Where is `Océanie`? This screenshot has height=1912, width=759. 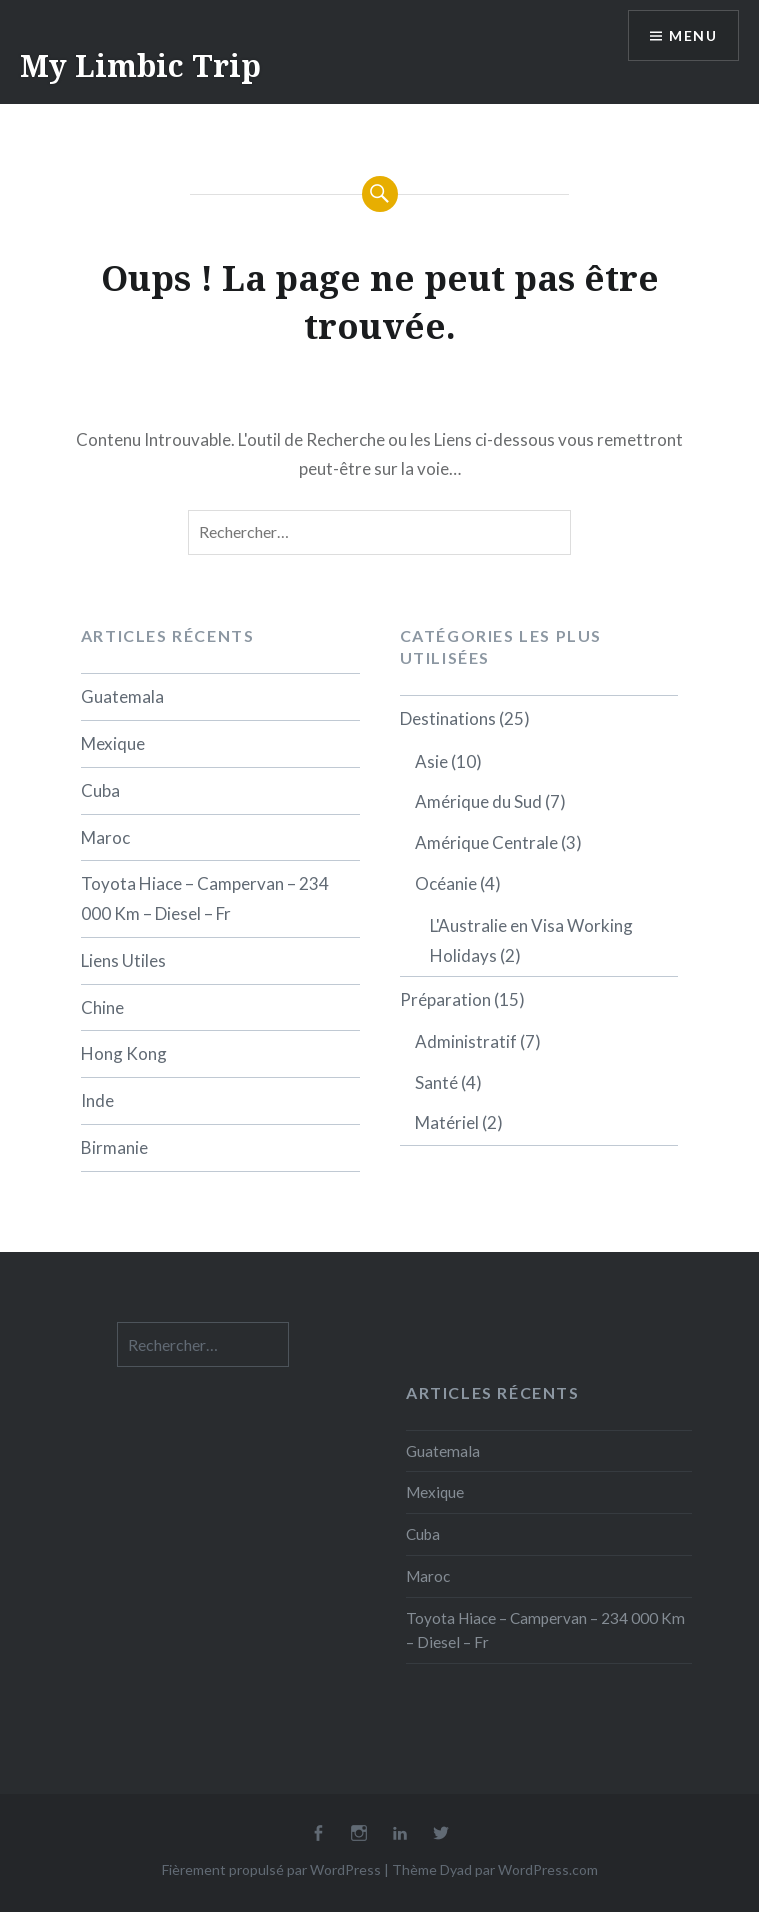 Océanie is located at coordinates (446, 883).